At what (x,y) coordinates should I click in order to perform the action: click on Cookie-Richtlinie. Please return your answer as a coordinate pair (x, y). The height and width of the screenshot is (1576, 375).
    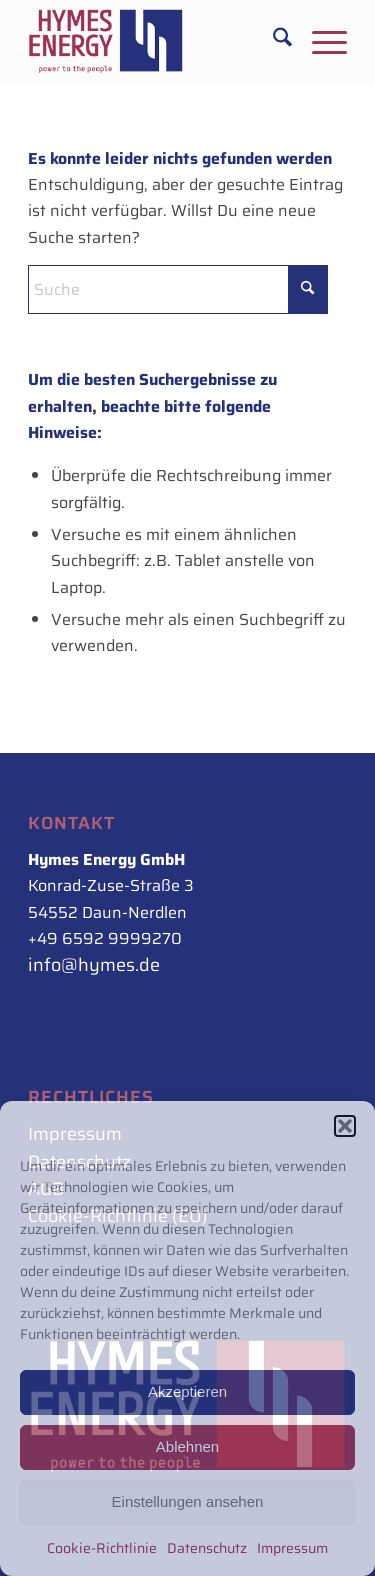
    Looking at the image, I should click on (102, 1548).